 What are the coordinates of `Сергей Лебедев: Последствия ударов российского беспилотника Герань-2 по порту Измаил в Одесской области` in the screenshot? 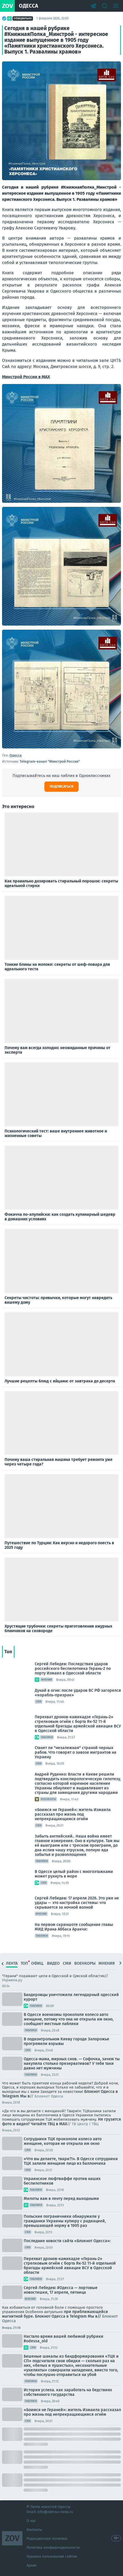 It's located at (73, 1668).